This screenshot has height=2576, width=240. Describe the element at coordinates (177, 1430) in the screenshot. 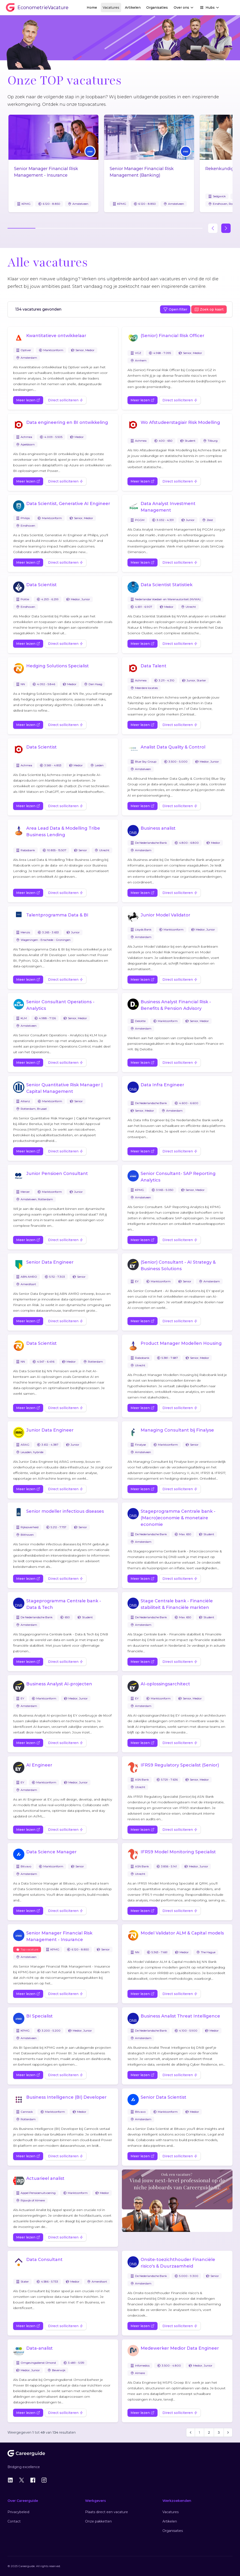

I see `Managing Consultant bij Finalyse` at that location.